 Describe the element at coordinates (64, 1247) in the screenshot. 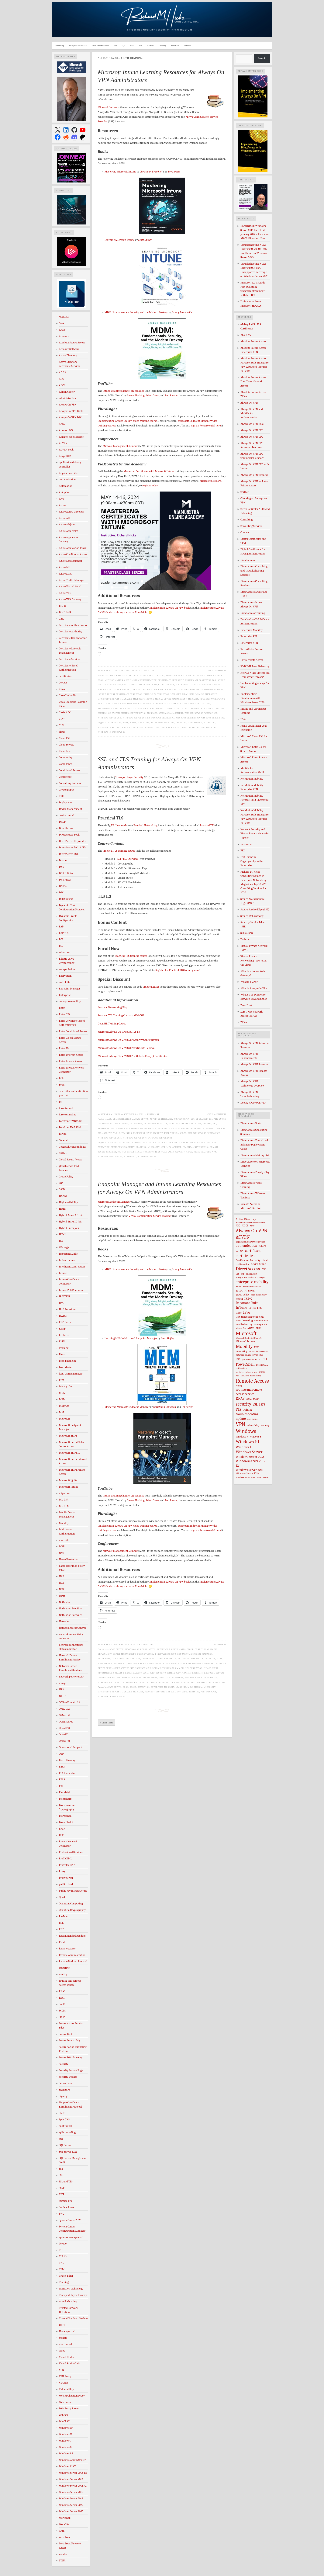

I see `iManage` at that location.